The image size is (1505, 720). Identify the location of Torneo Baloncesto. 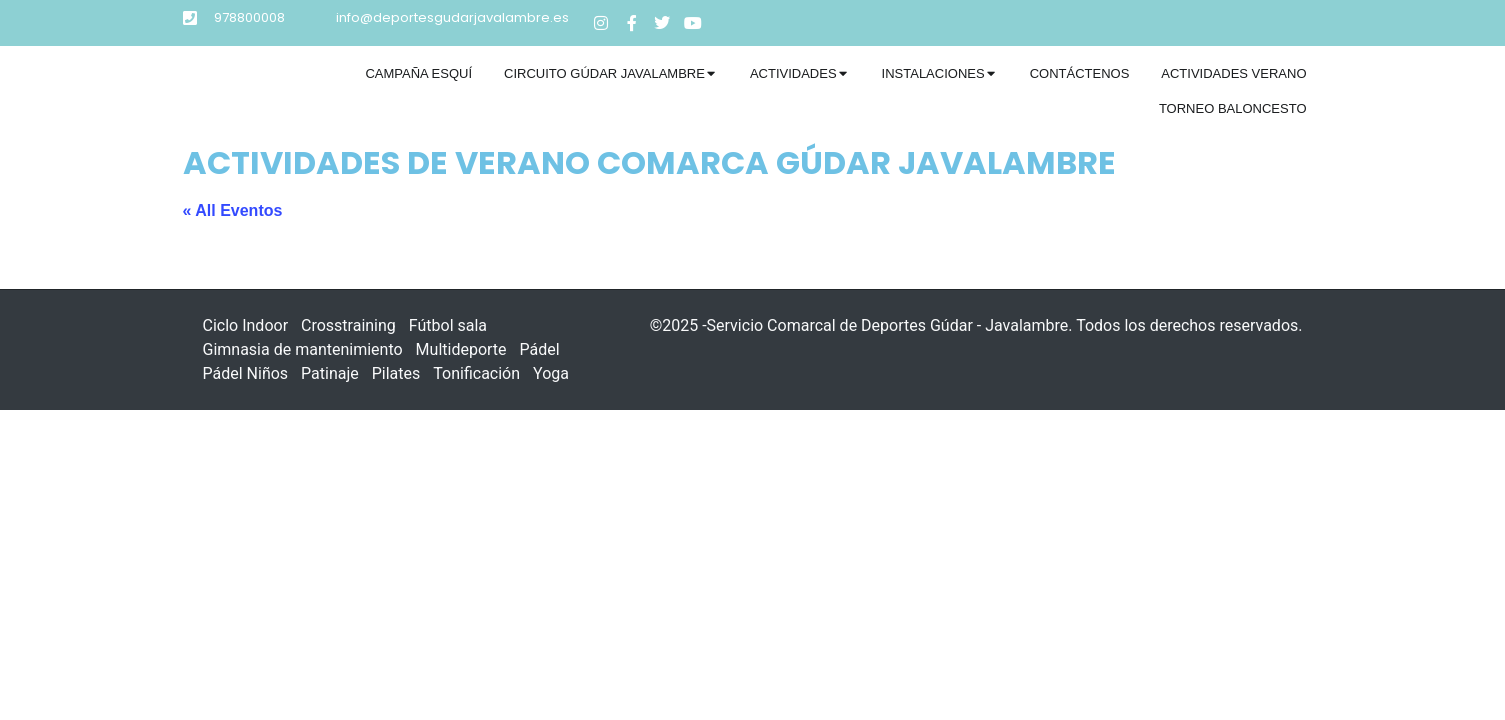
(1233, 108).